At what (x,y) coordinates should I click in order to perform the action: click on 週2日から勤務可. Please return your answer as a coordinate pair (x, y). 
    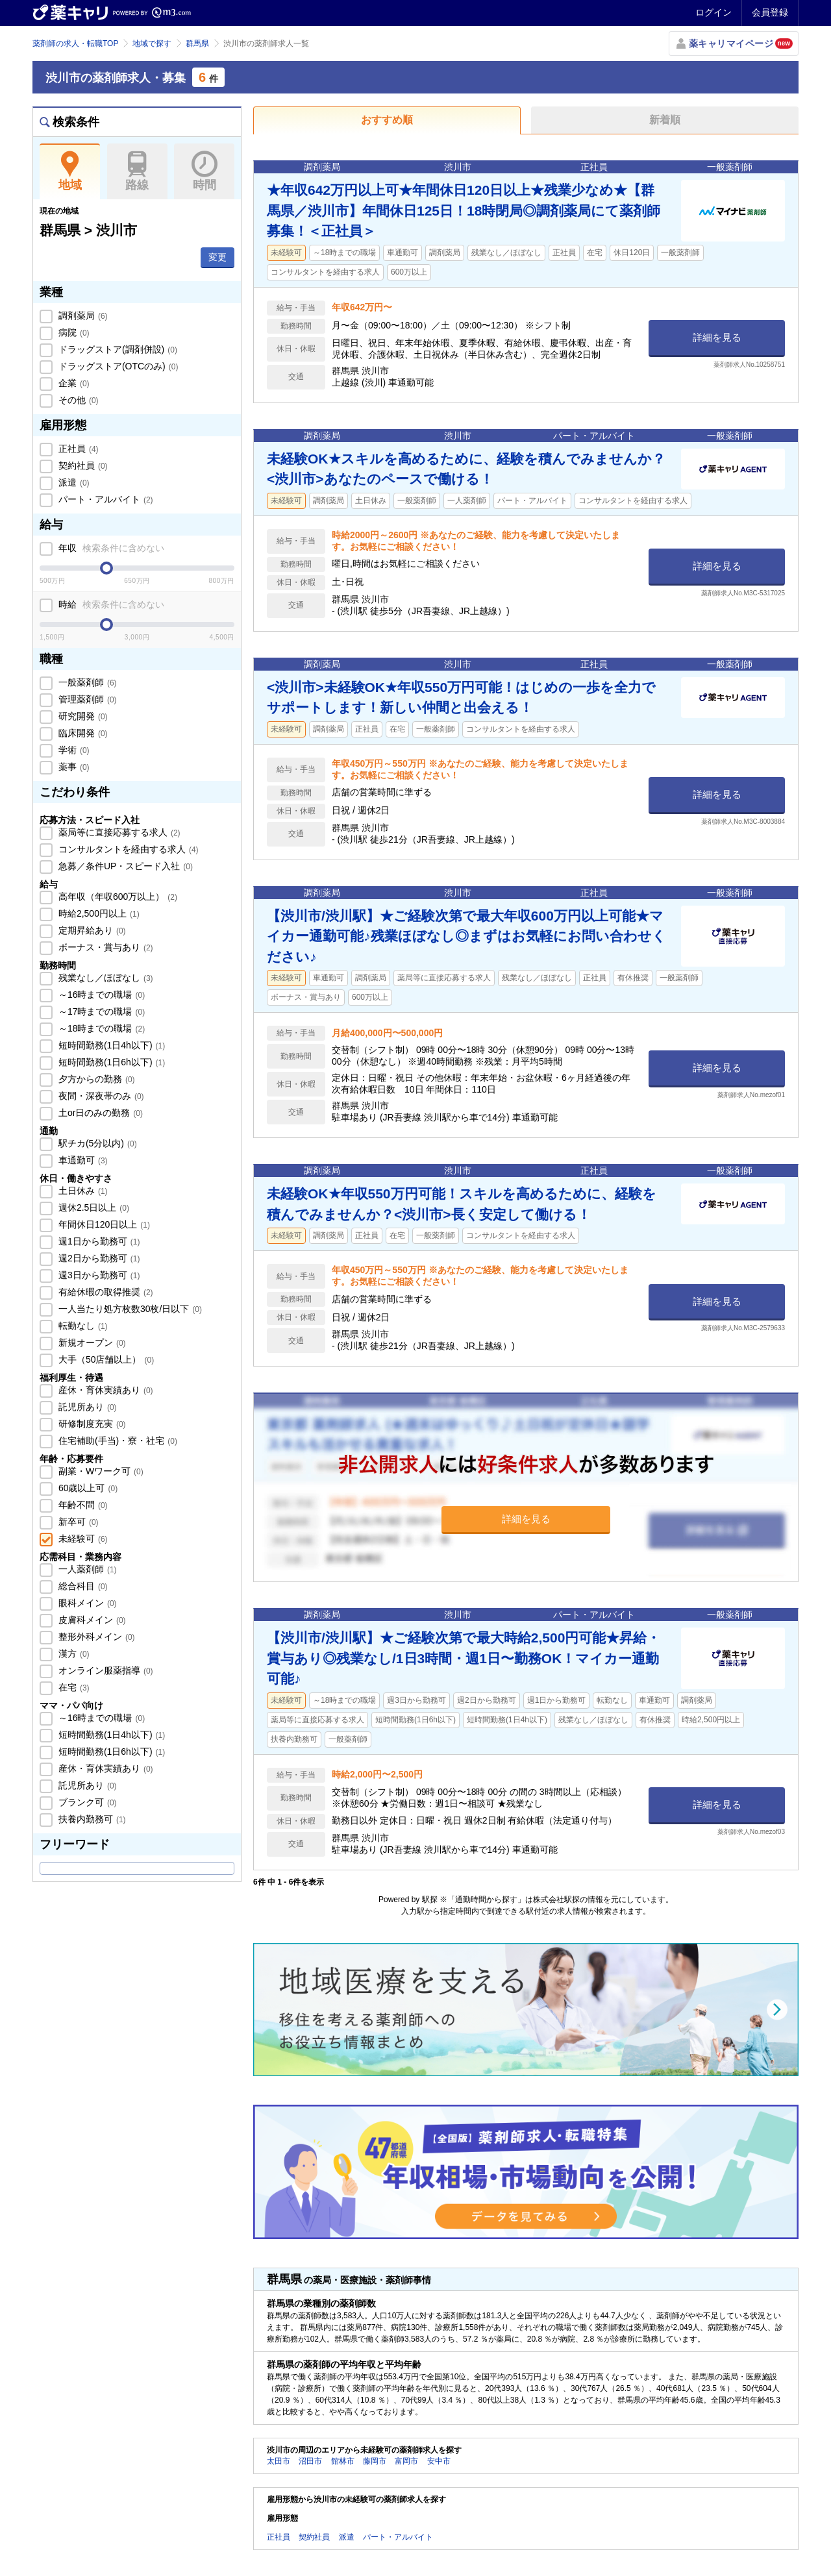
    Looking at the image, I should click on (98, 1258).